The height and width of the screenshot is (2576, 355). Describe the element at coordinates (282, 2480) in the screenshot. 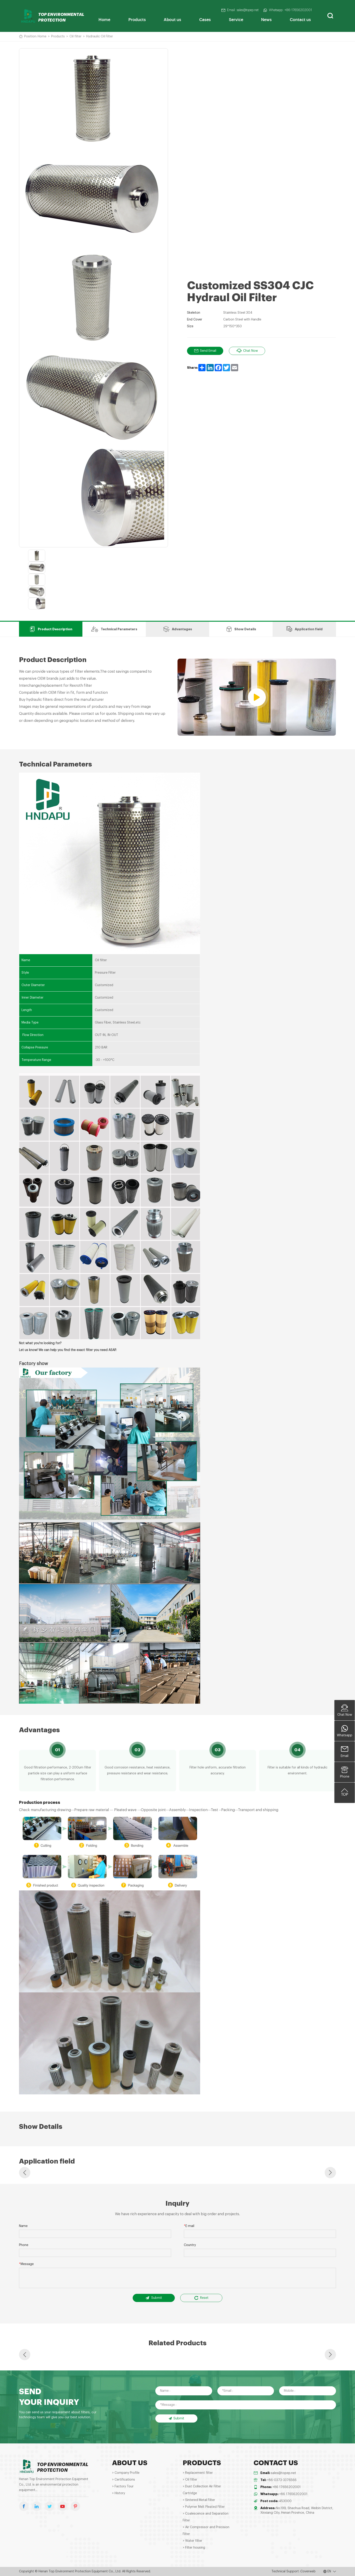

I see `+86-0373-3376566` at that location.